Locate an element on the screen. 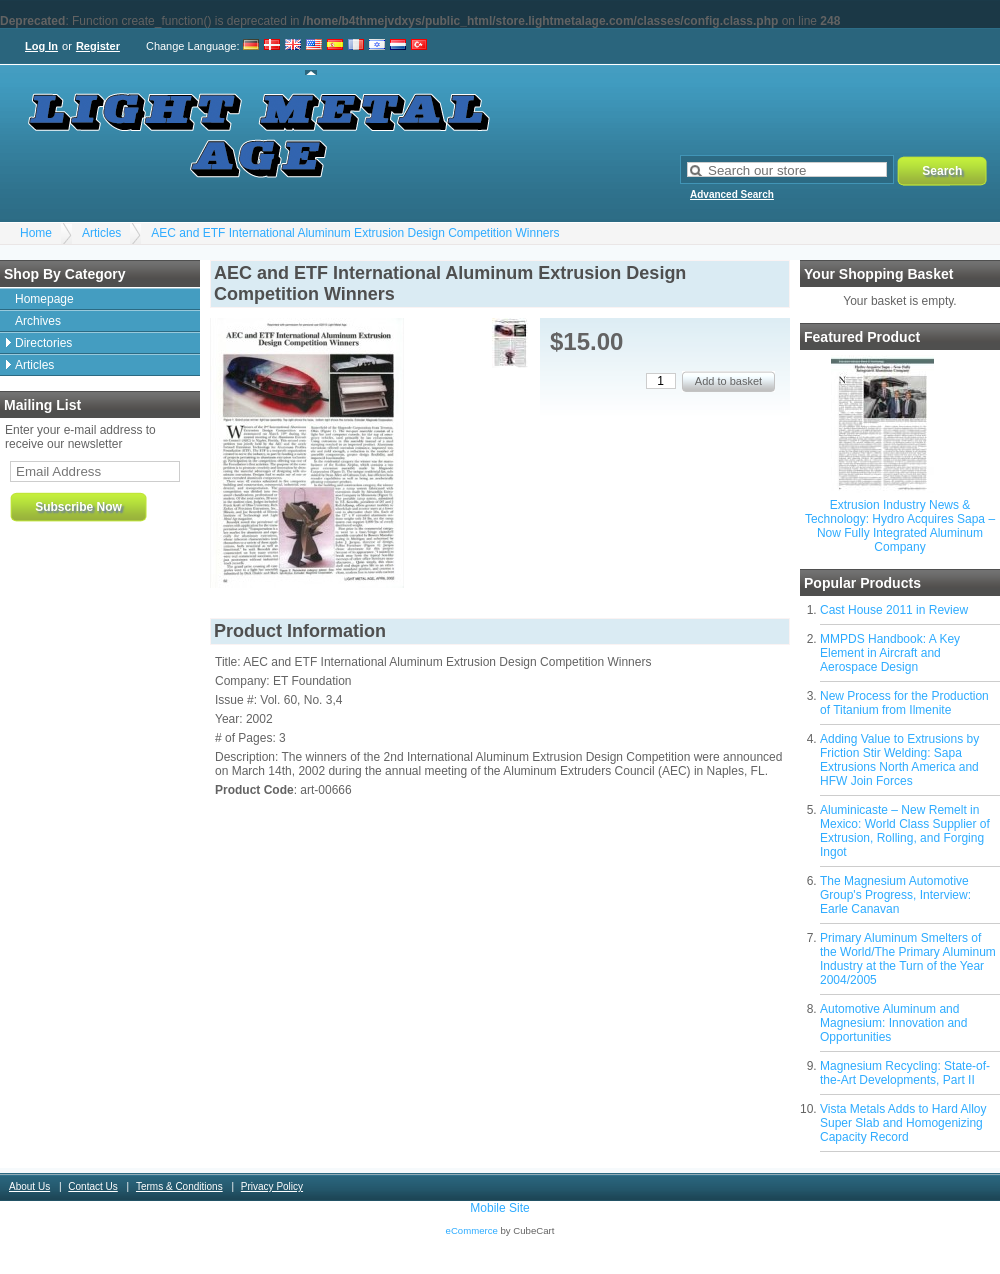  Archives is located at coordinates (38, 321).